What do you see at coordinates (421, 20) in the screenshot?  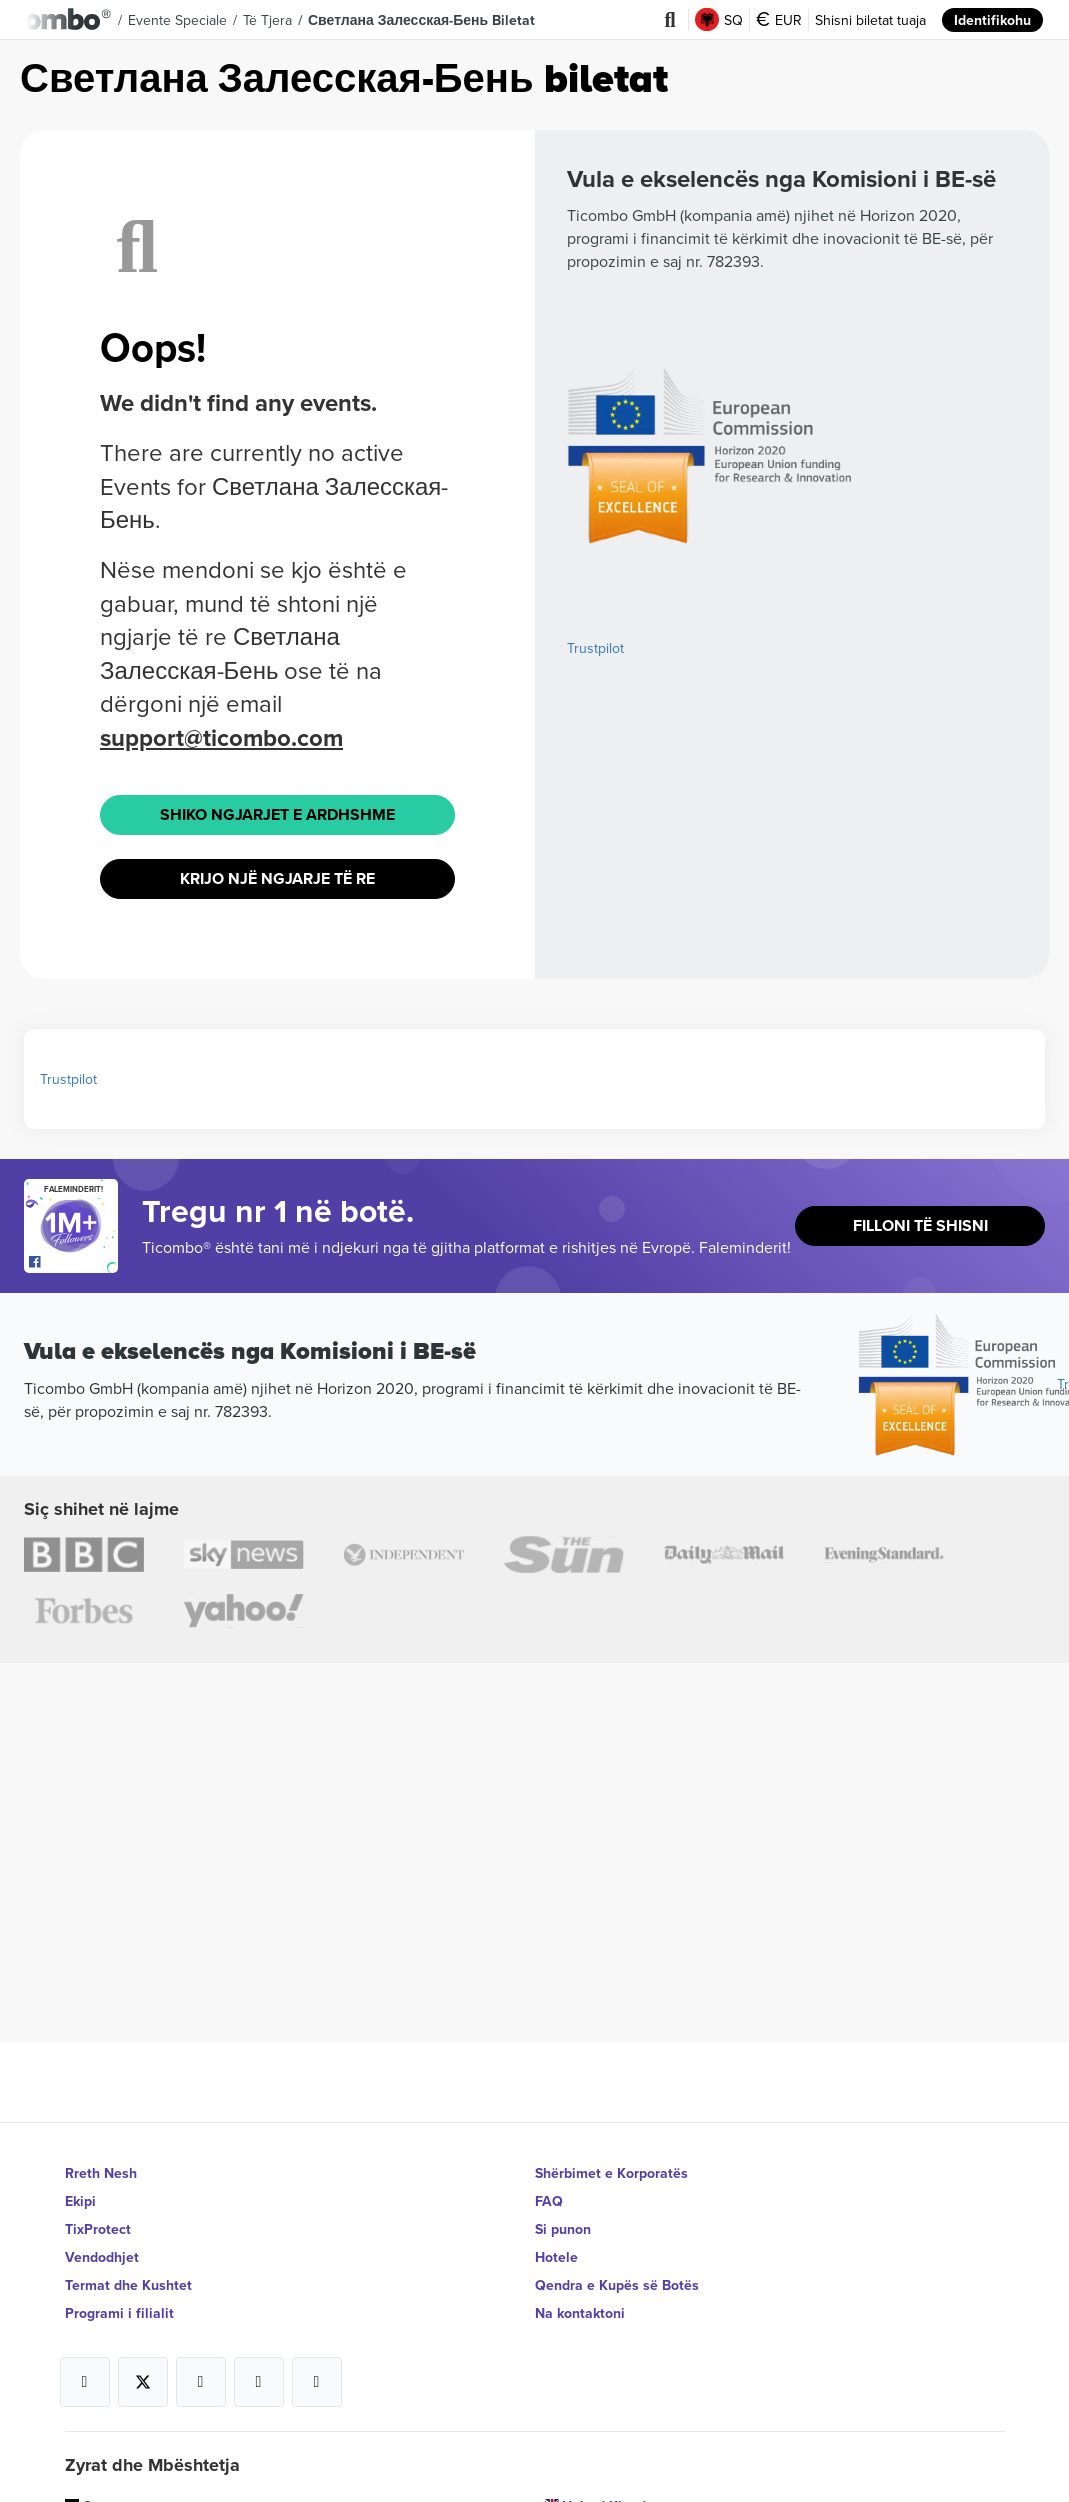 I see `Светлана Залесская-Бень Biletat [button]` at bounding box center [421, 20].